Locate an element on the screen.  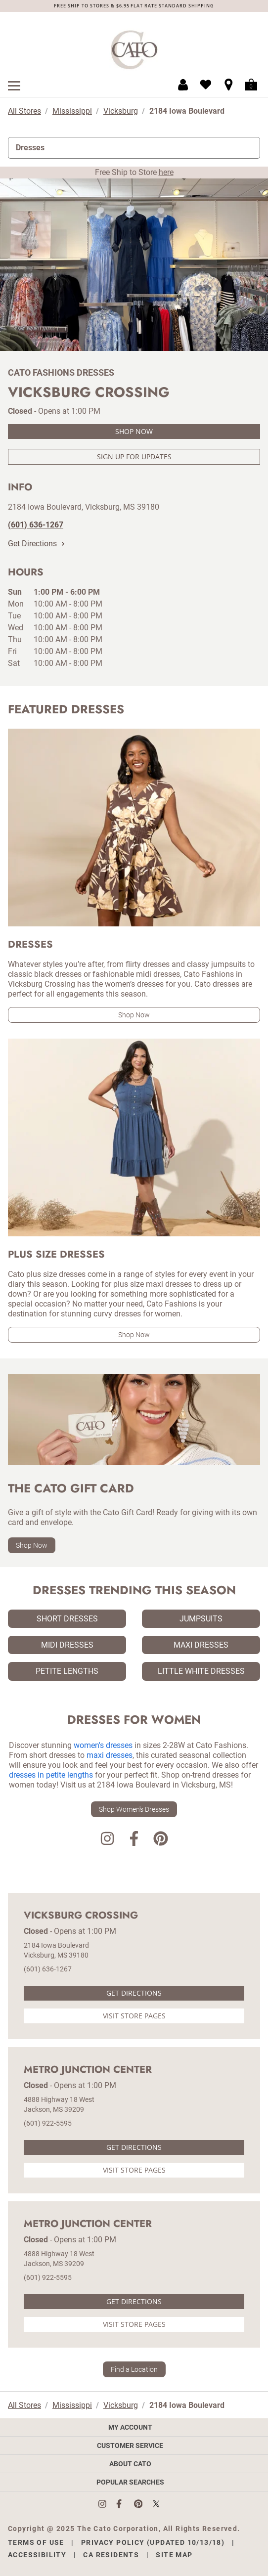
Site Map is located at coordinates (174, 2555).